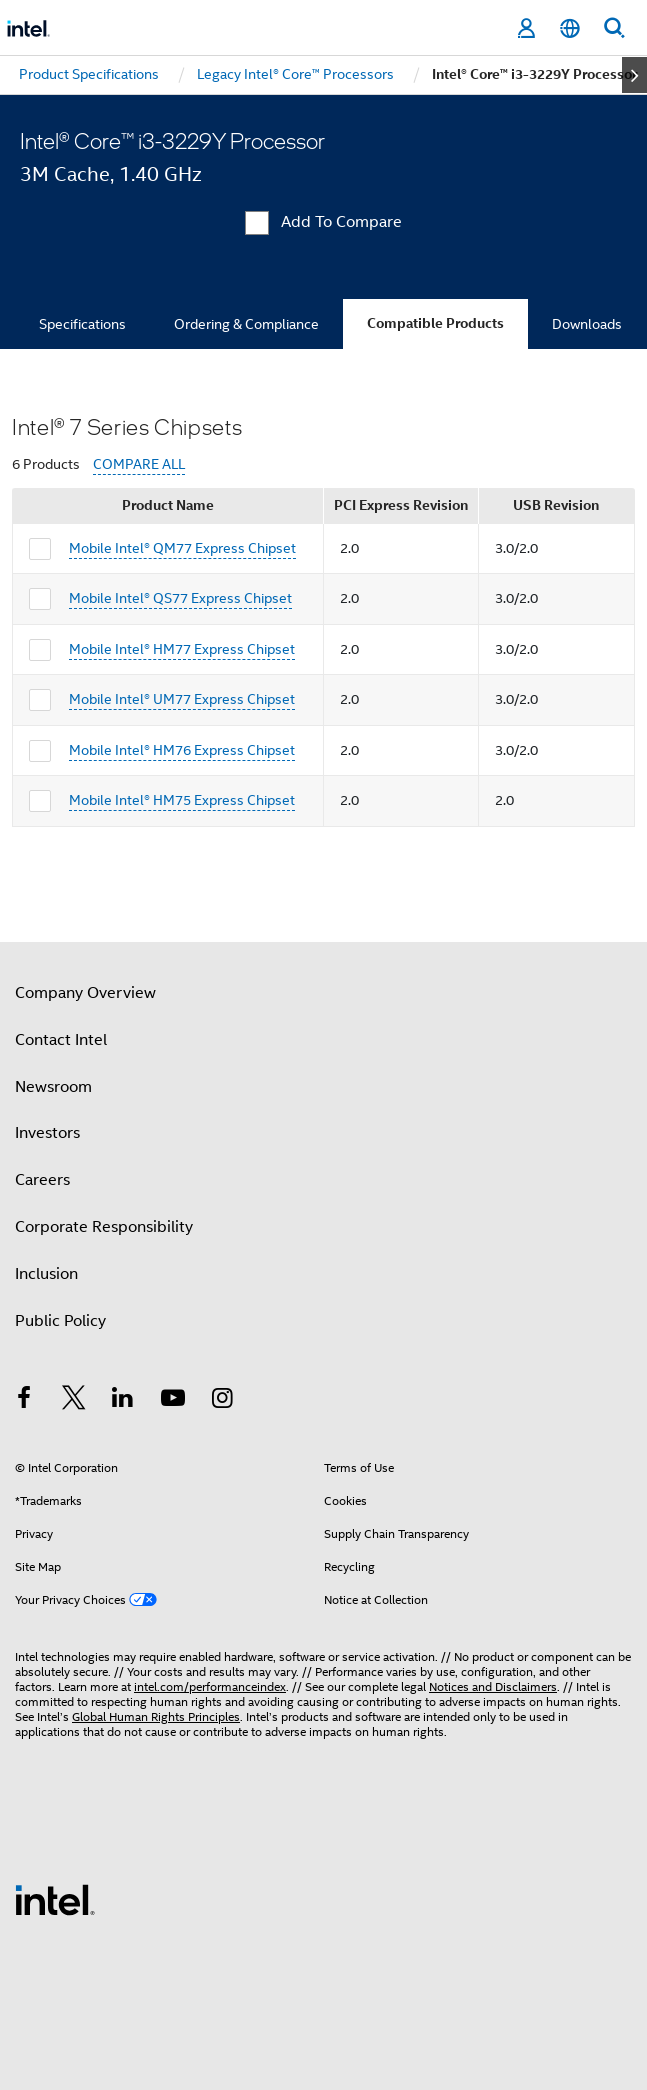 The height and width of the screenshot is (2090, 647). Describe the element at coordinates (246, 324) in the screenshot. I see `Ordering & Compliance` at that location.